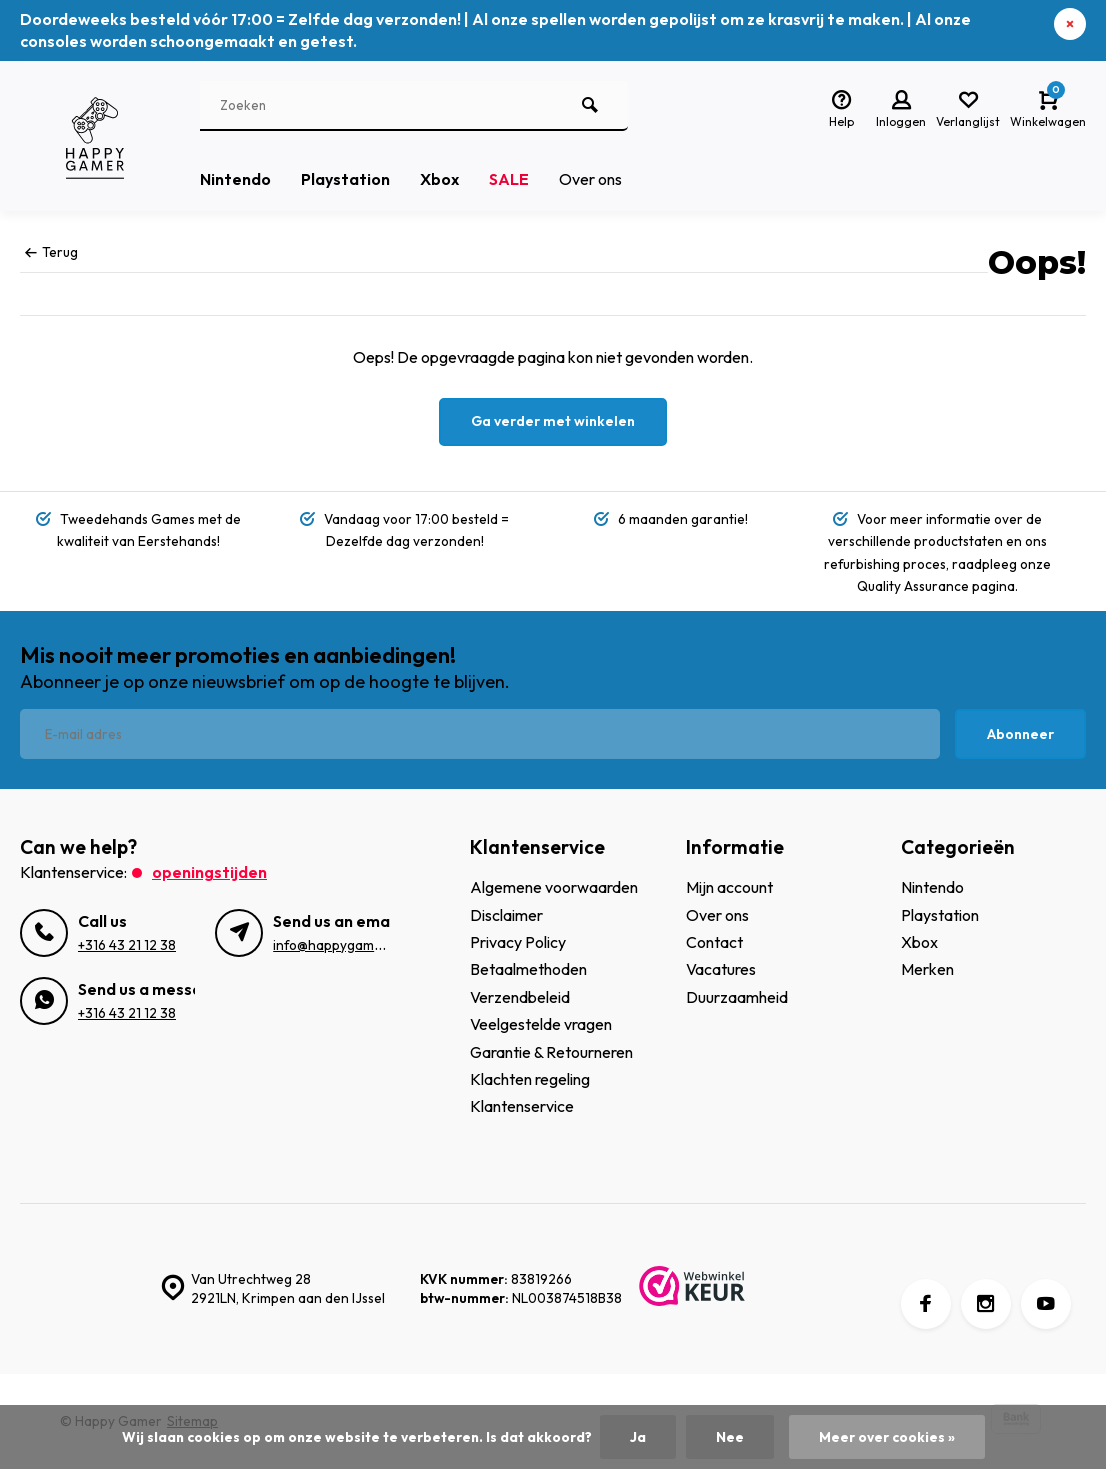 The image size is (1106, 1469). Describe the element at coordinates (541, 1024) in the screenshot. I see `Veelgestelde vragen` at that location.